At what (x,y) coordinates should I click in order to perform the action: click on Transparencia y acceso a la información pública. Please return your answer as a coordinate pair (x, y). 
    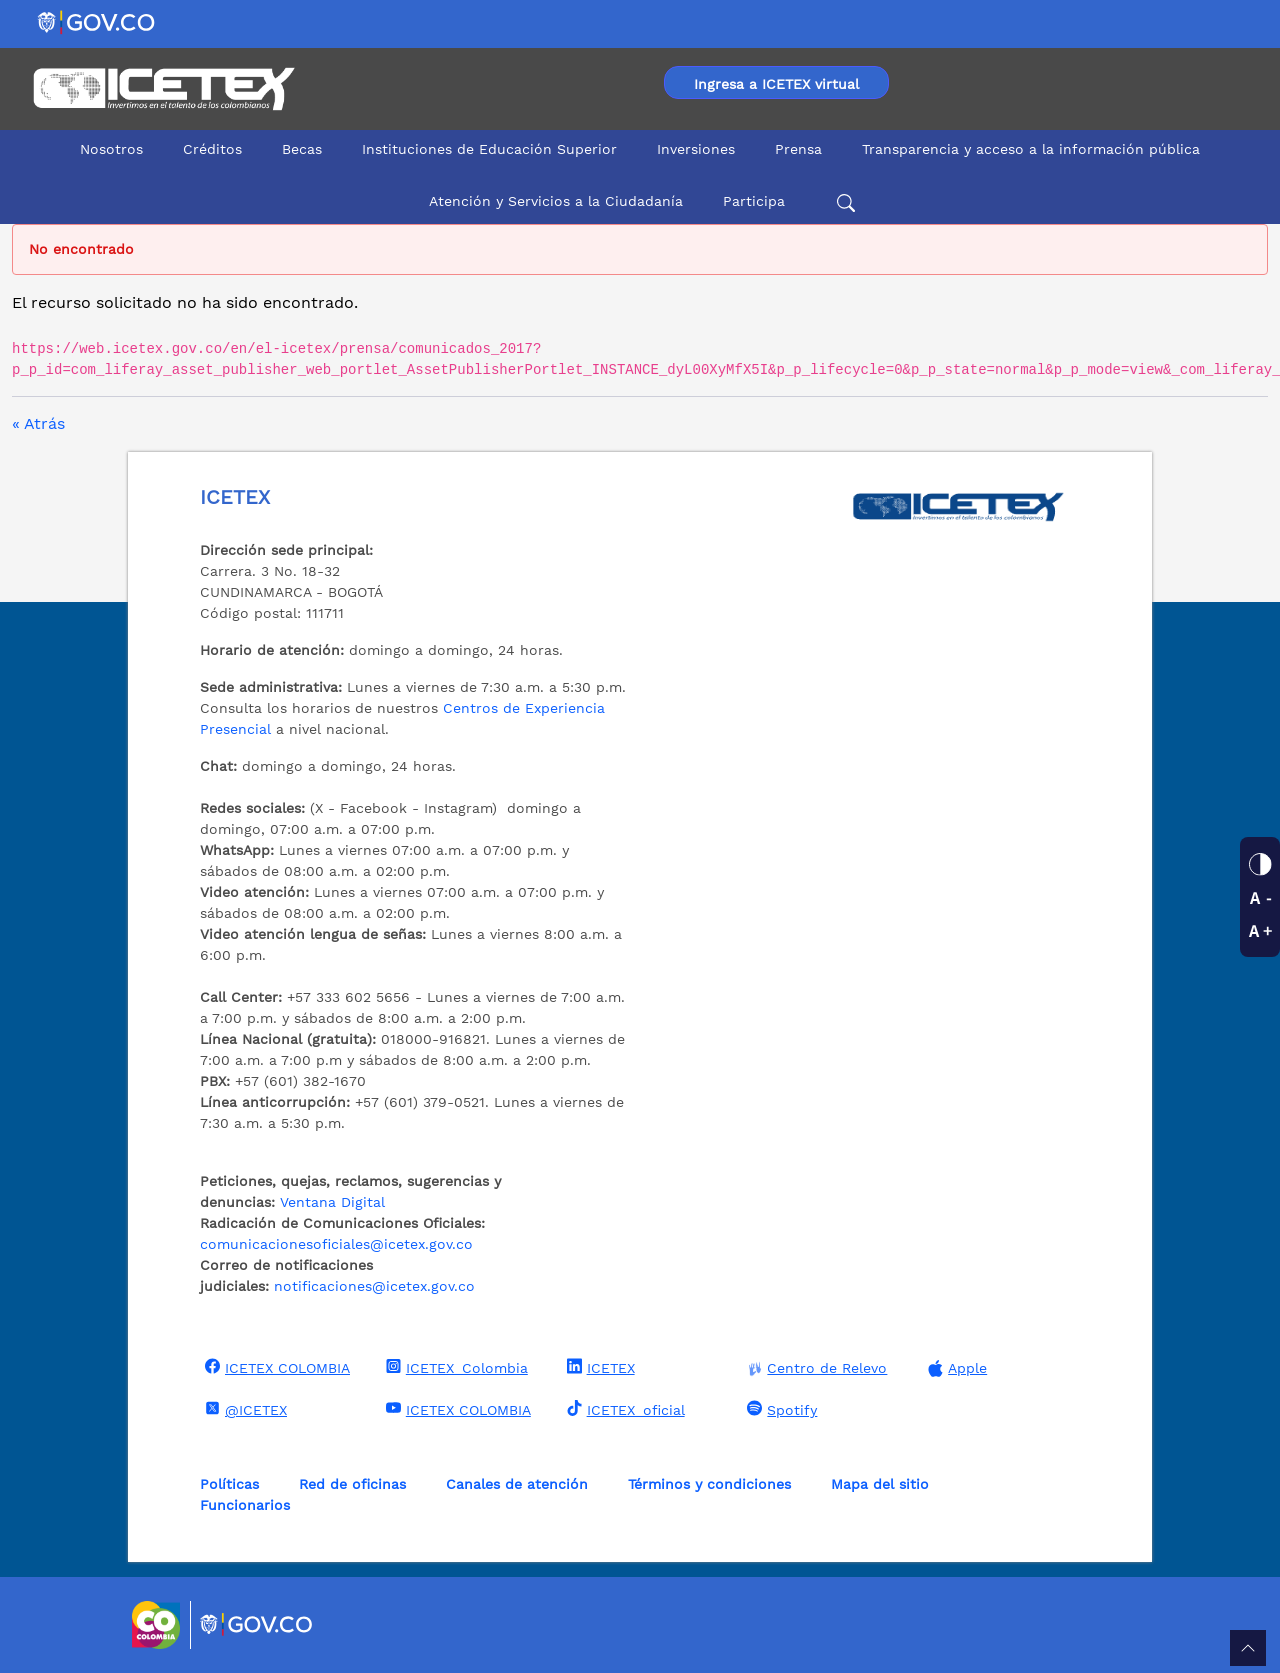
    Looking at the image, I should click on (1031, 149).